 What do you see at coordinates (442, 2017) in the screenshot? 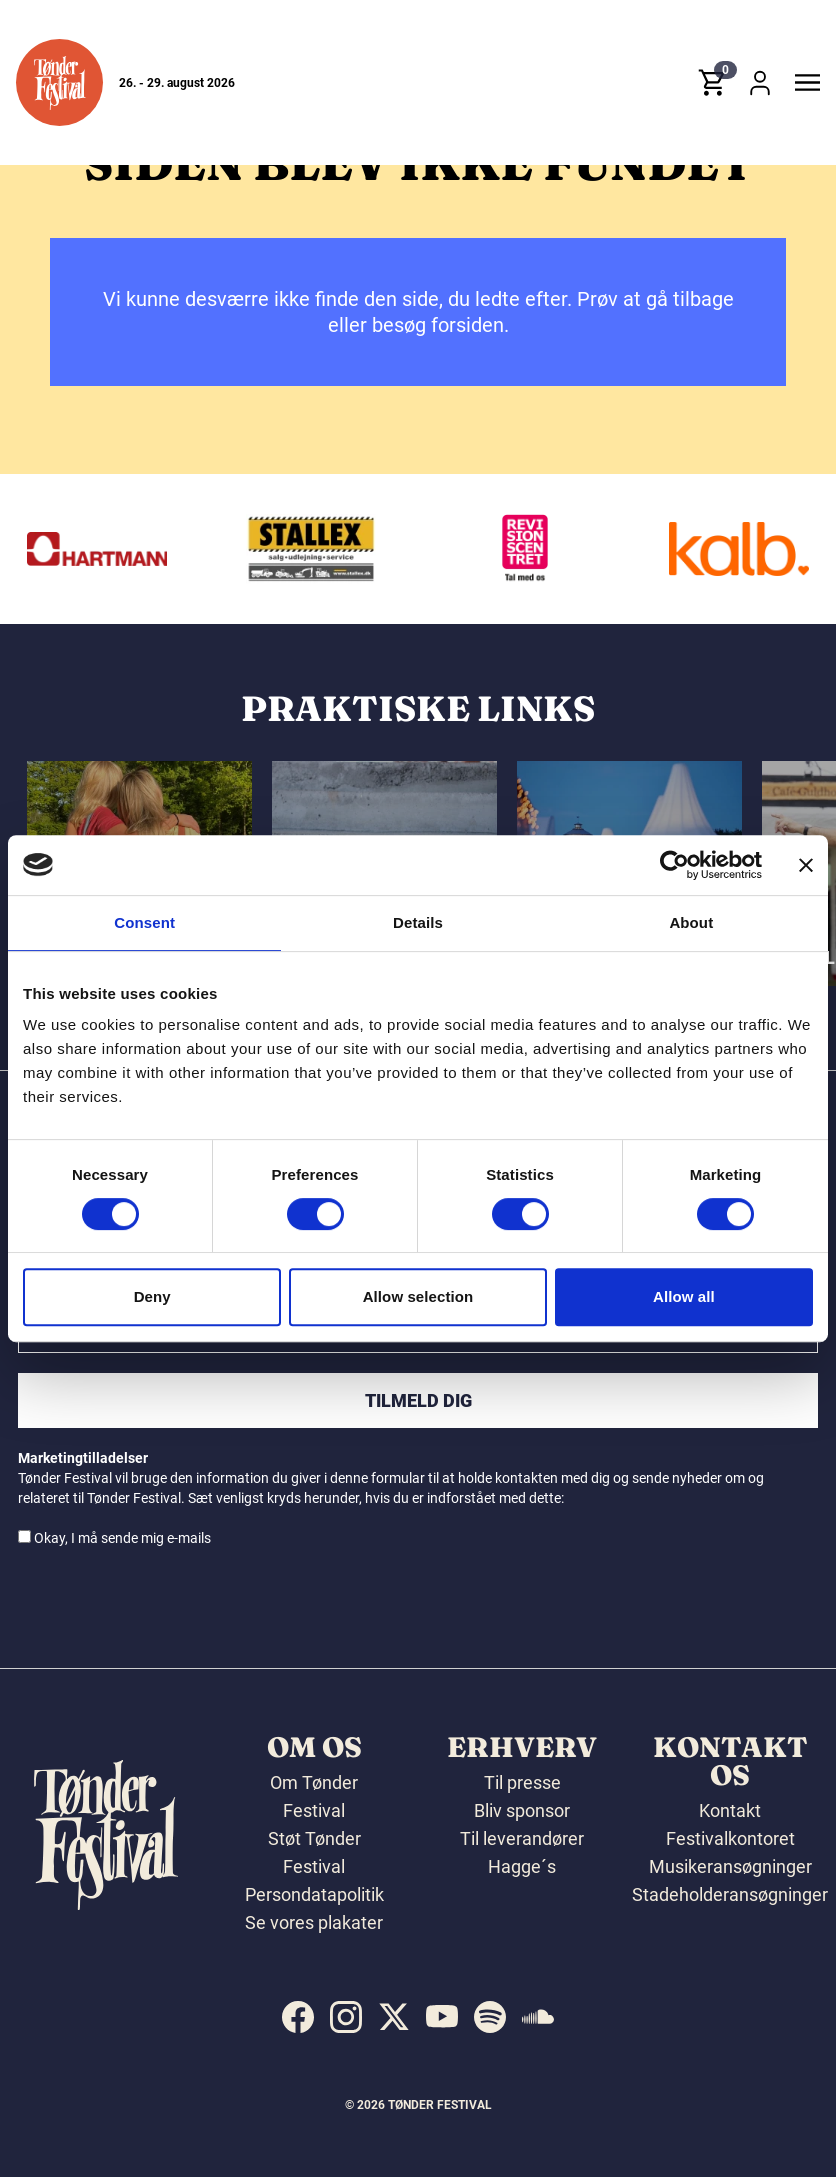
I see `[indexed:visit_us_at youtube]` at bounding box center [442, 2017].